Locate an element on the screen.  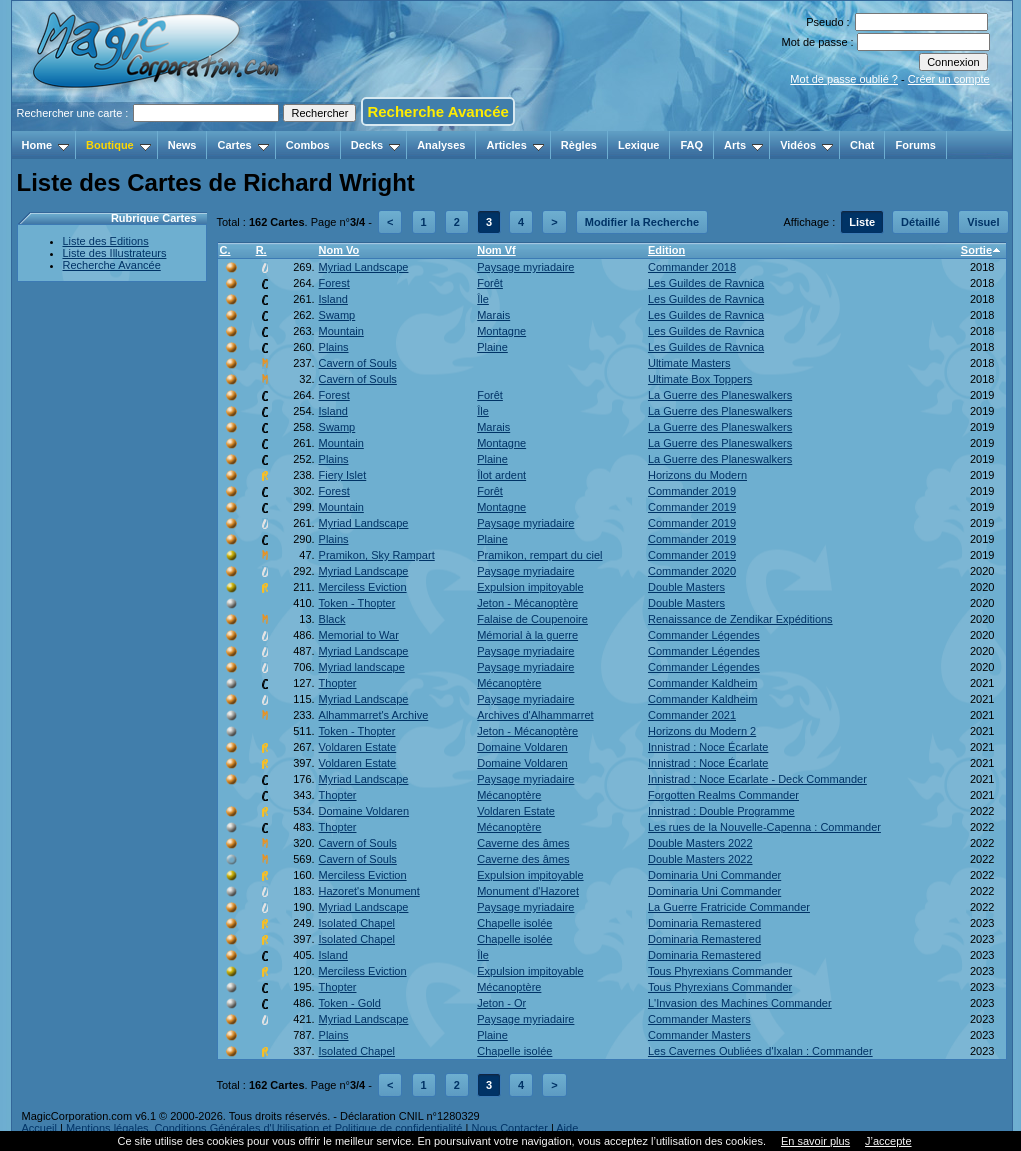
Créer un compte is located at coordinates (949, 79).